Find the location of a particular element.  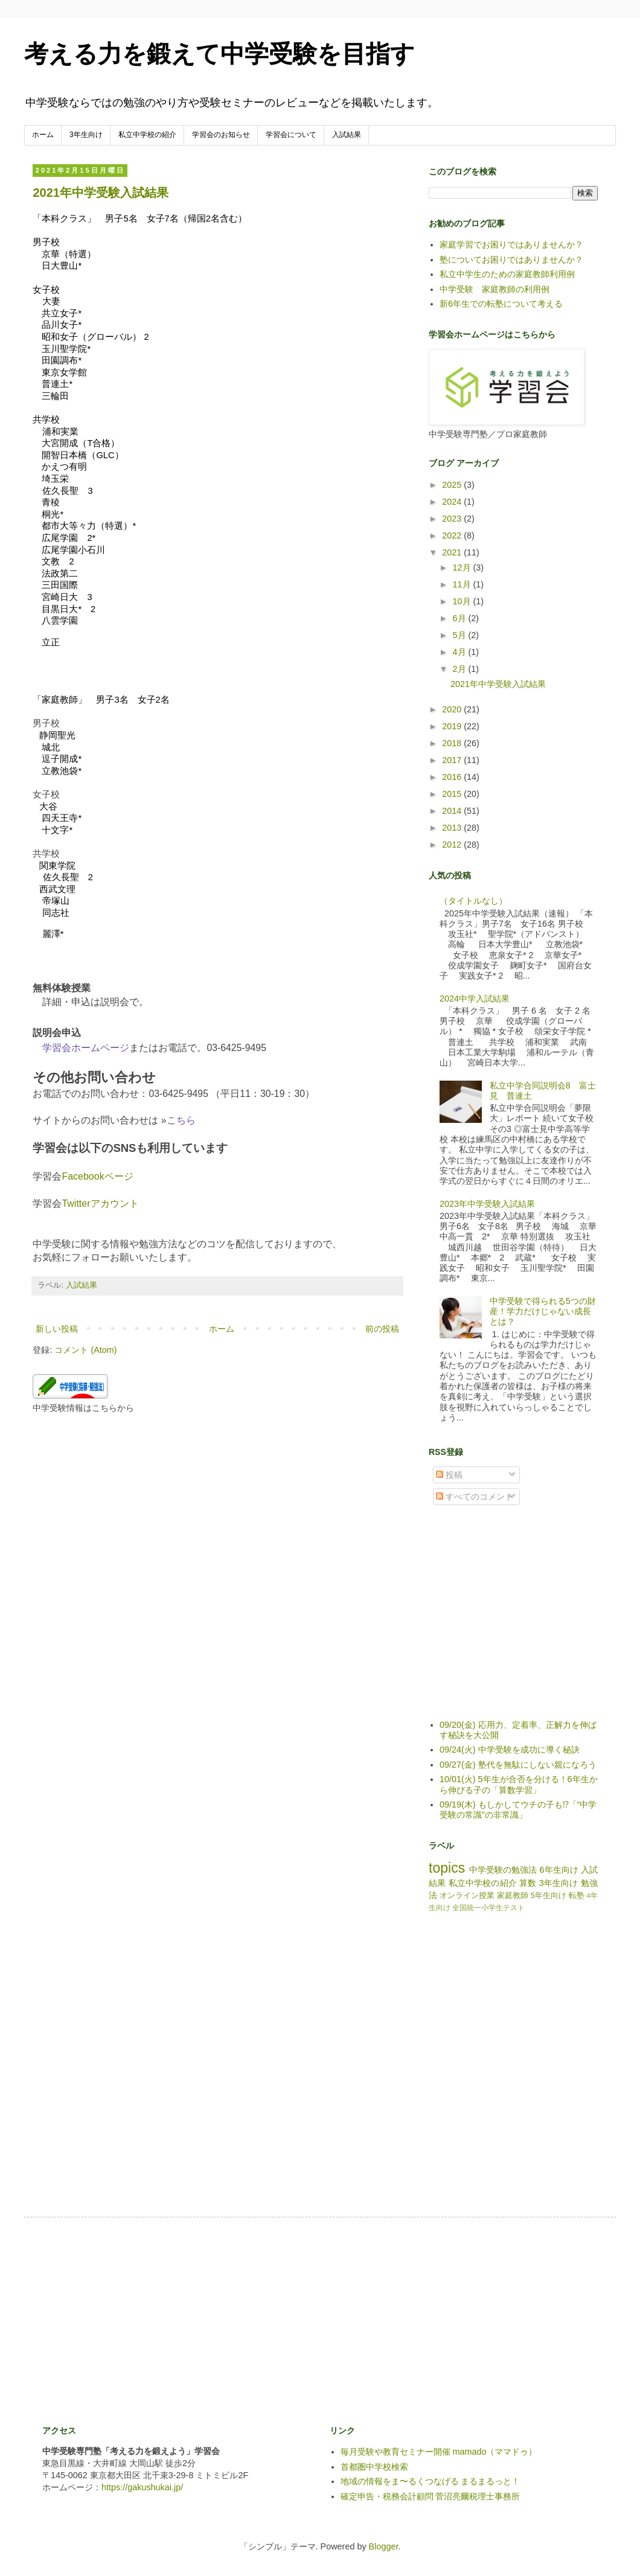

10月 is located at coordinates (463, 601).